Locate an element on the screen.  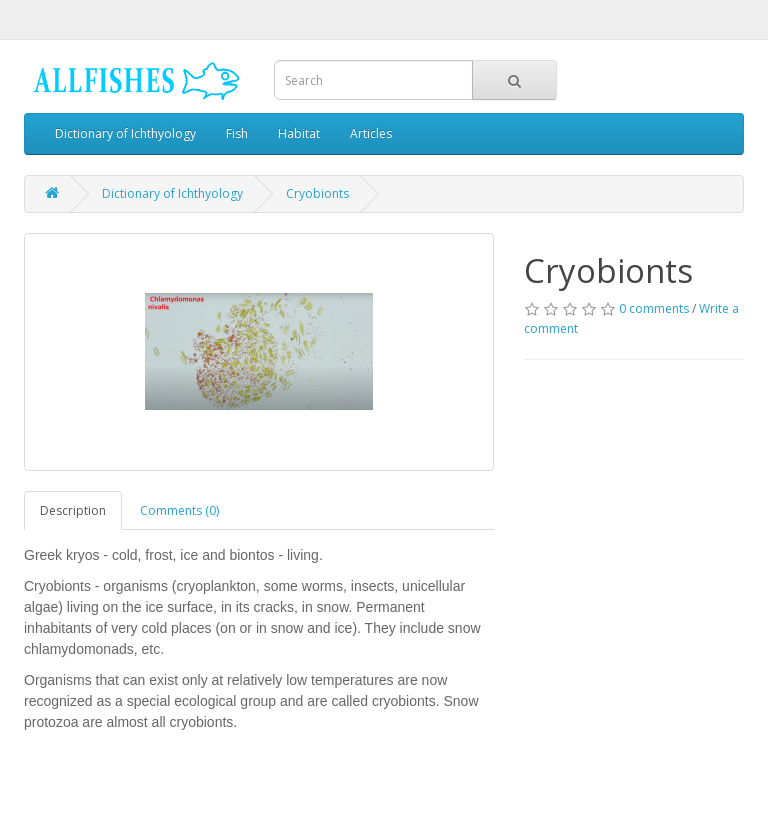
Comments (0) is located at coordinates (179, 510).